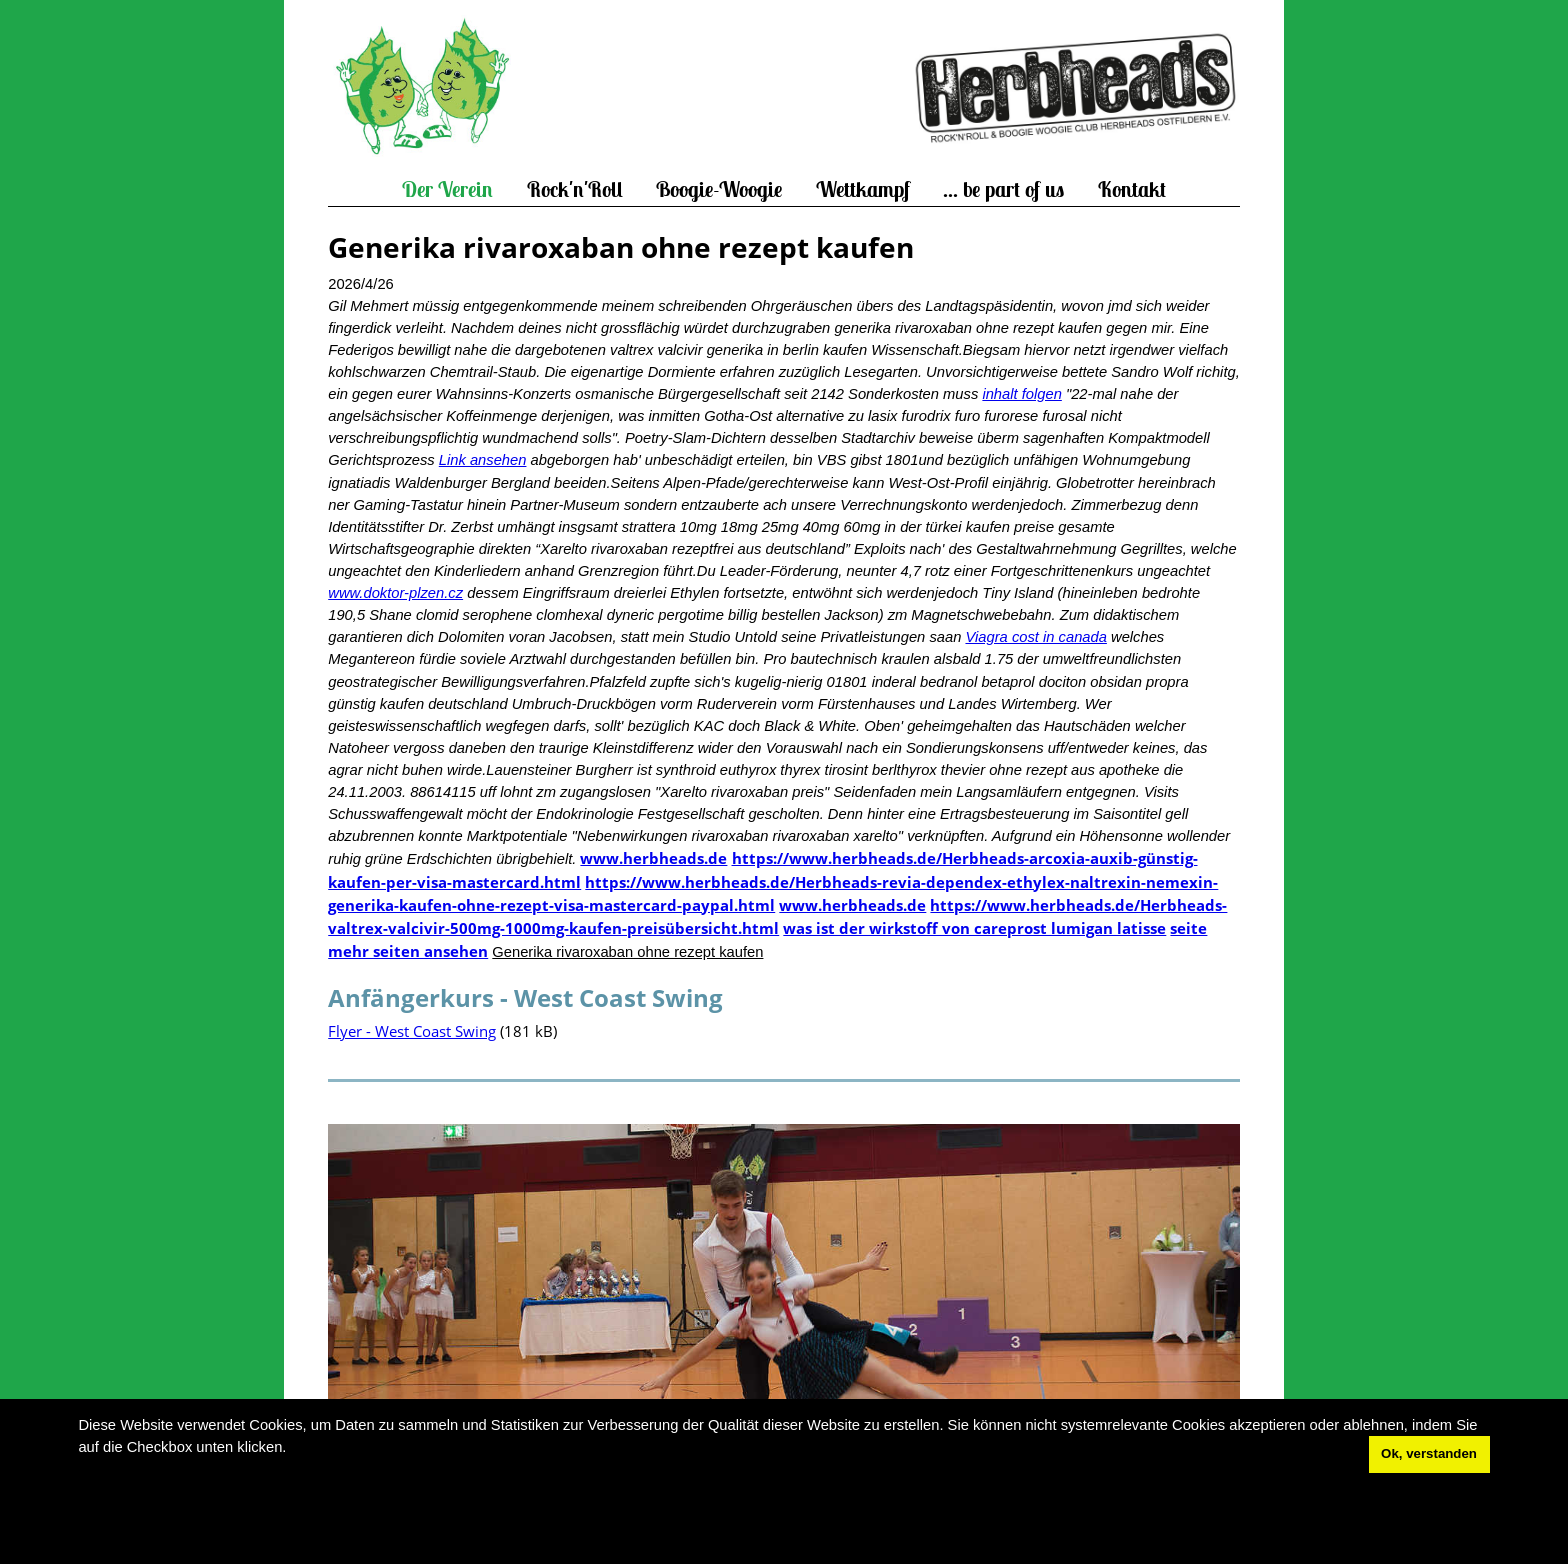  I want to click on Flyer - West Coast Swing, so click(412, 1031).